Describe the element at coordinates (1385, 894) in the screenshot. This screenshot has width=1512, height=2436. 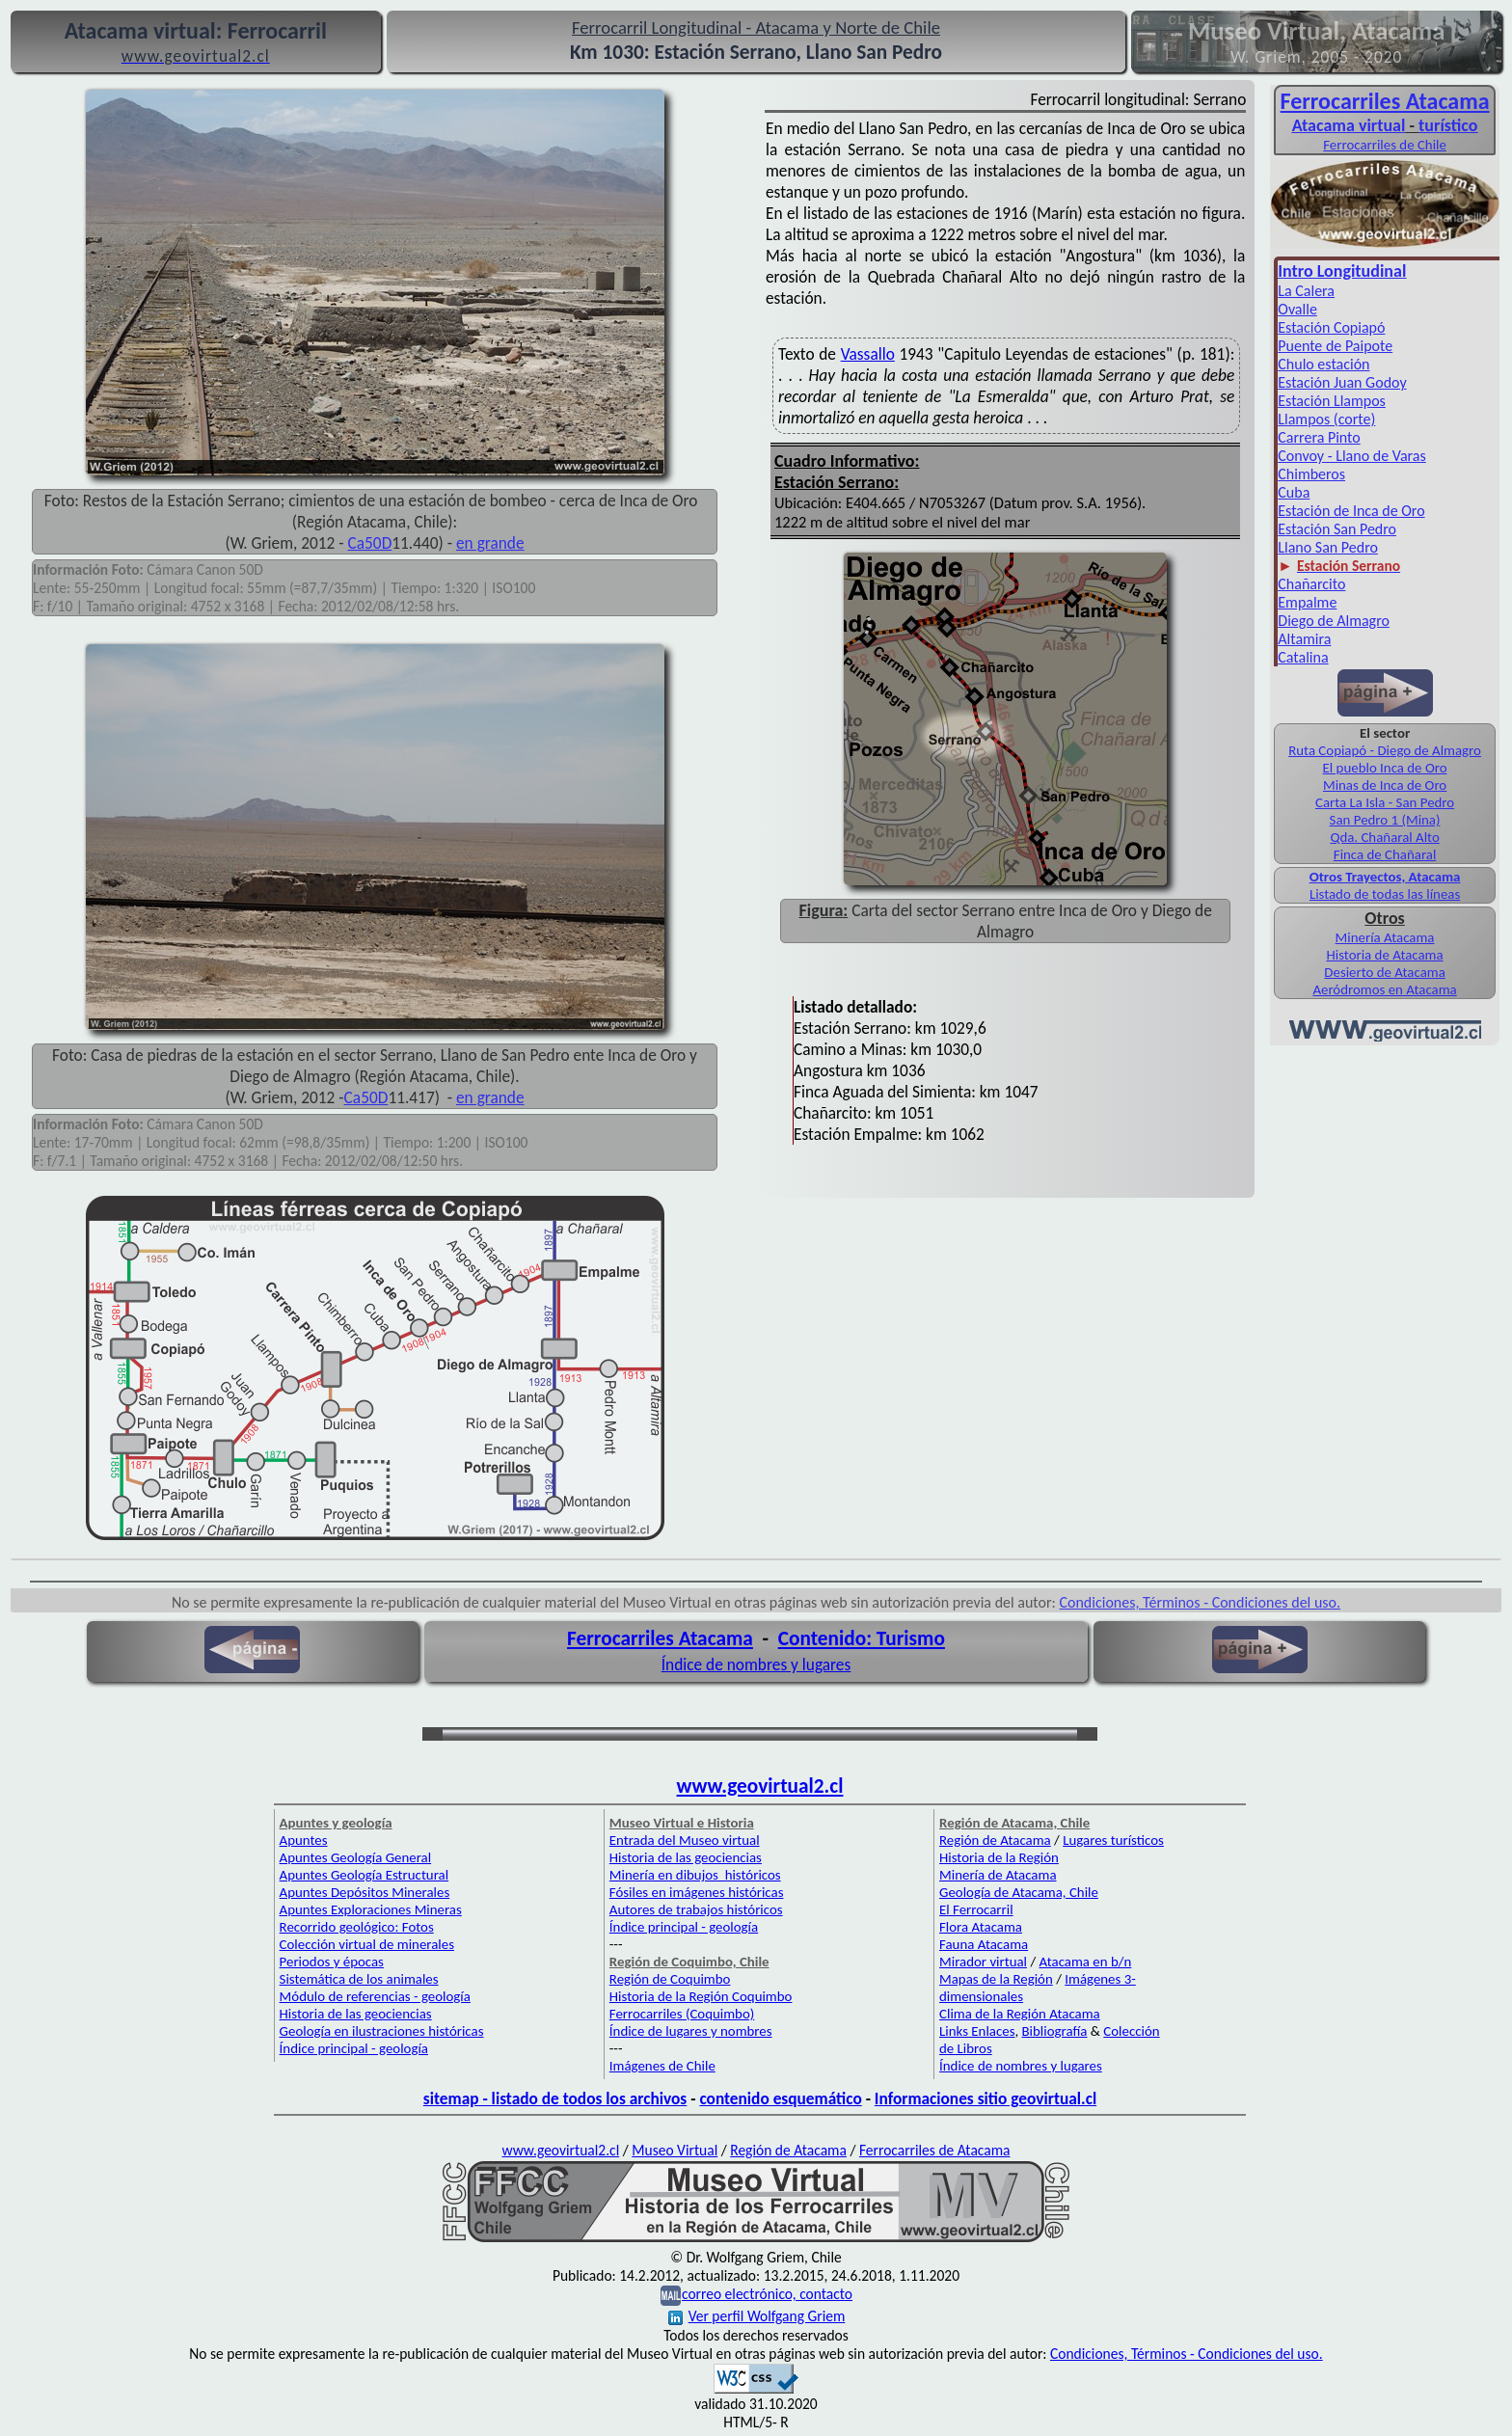
I see `Listado de todas las líneas` at that location.